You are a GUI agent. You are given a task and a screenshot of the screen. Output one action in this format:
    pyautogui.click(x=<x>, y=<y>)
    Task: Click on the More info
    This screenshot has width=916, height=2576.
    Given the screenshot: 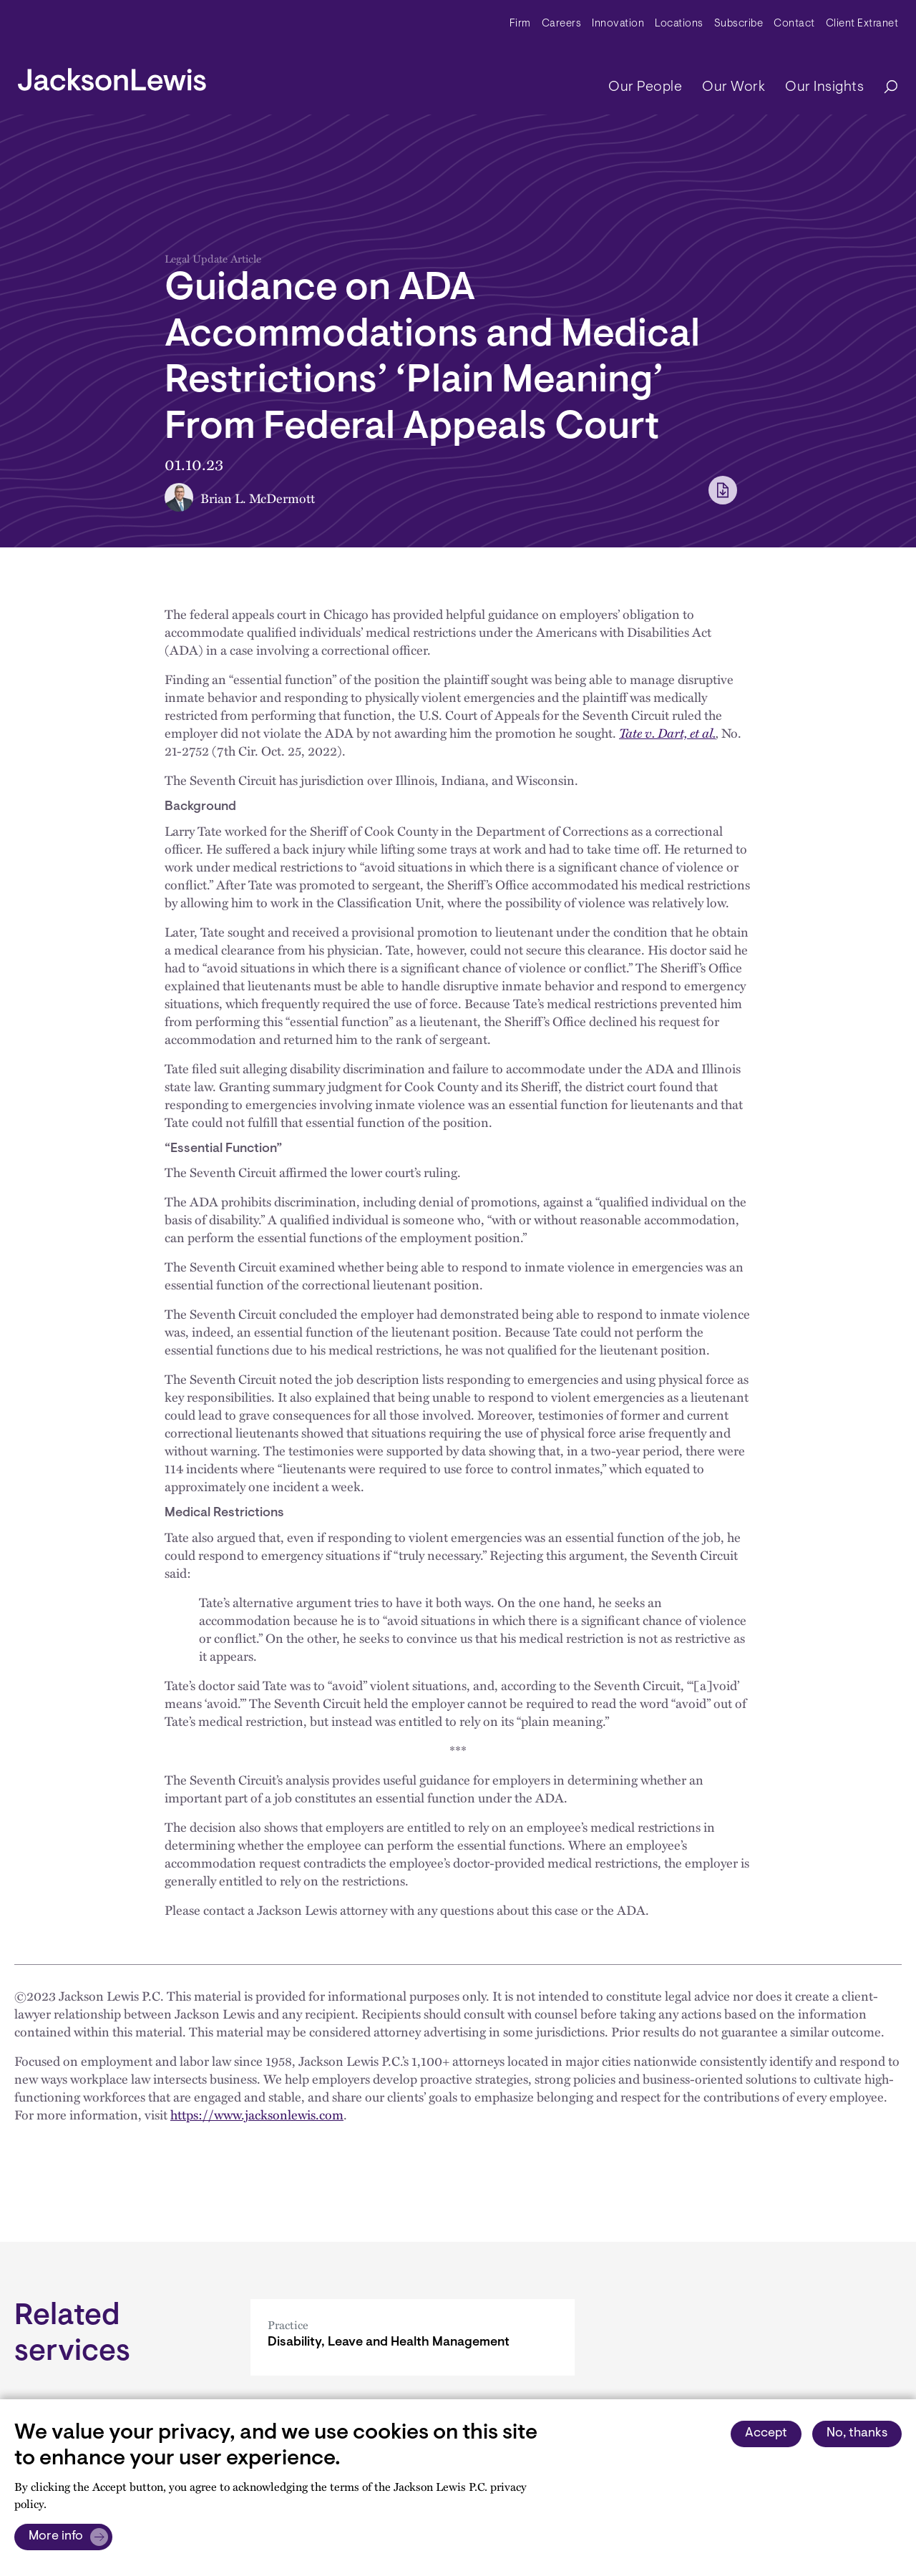 What is the action you would take?
    pyautogui.click(x=56, y=2536)
    